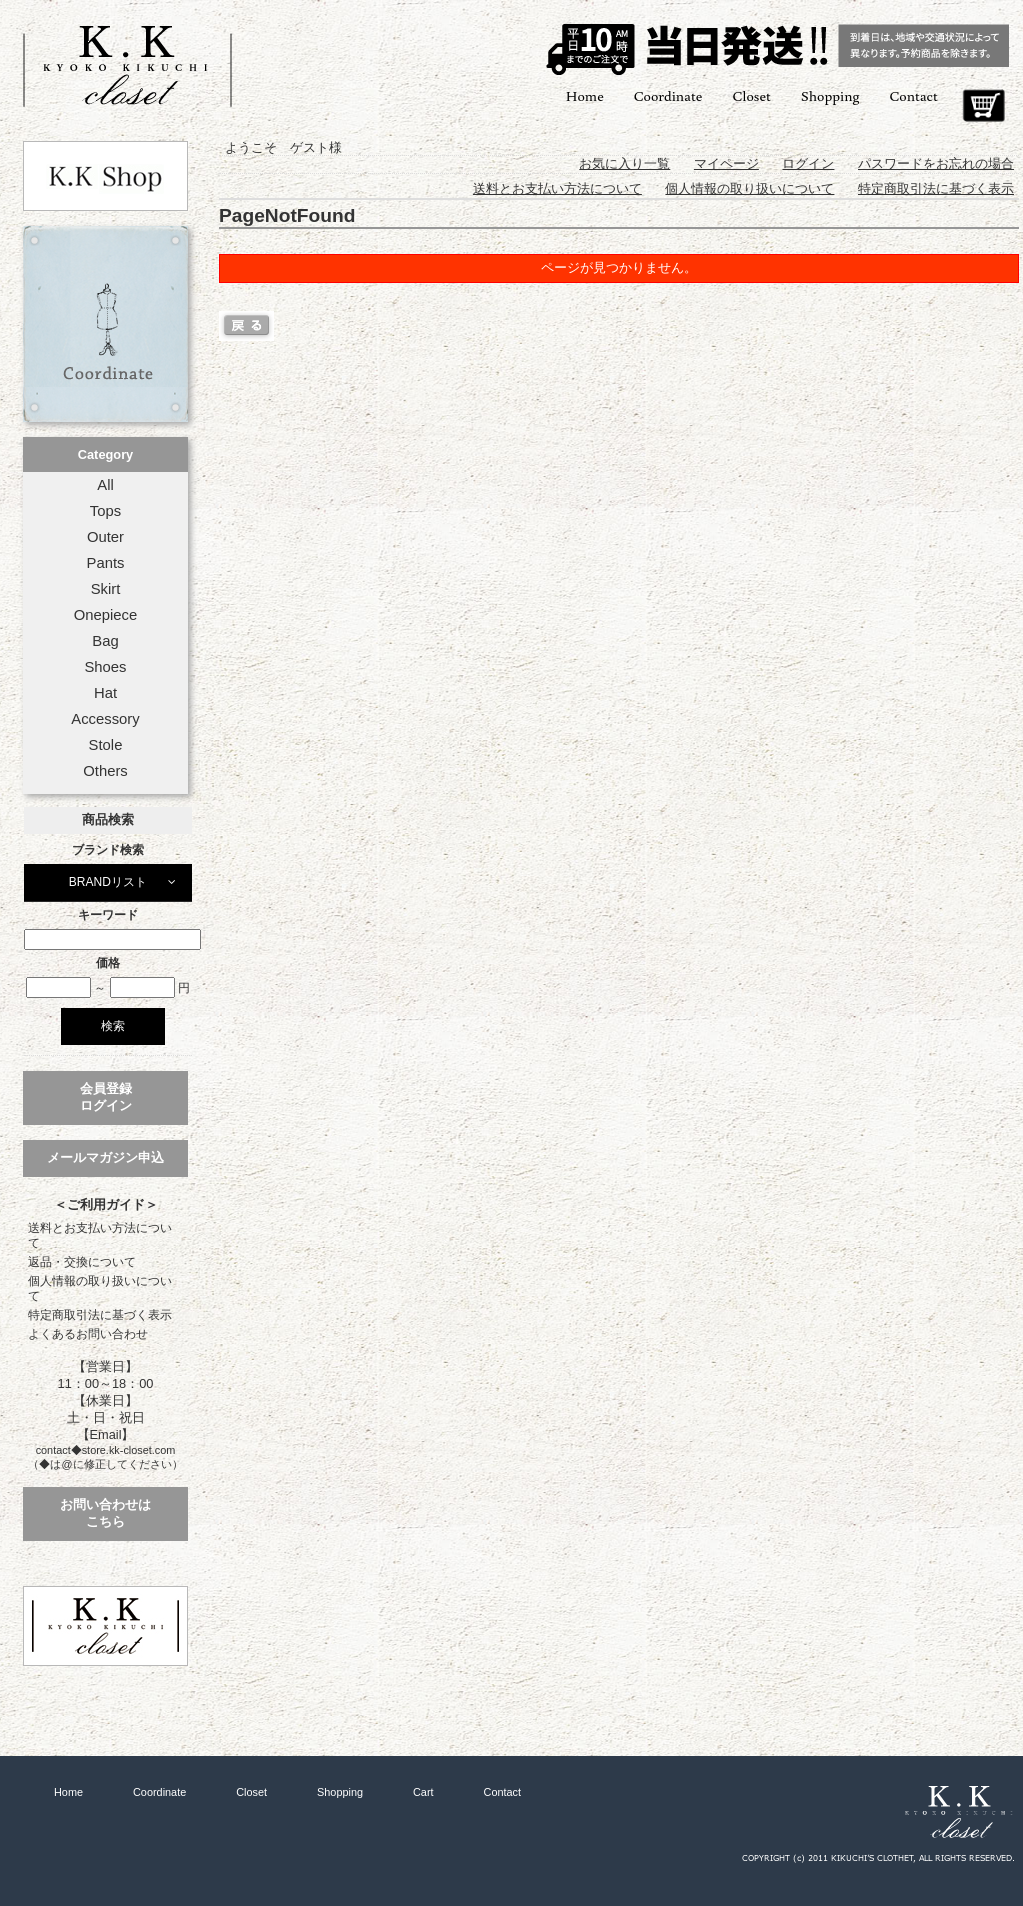  Describe the element at coordinates (105, 771) in the screenshot. I see `Others` at that location.